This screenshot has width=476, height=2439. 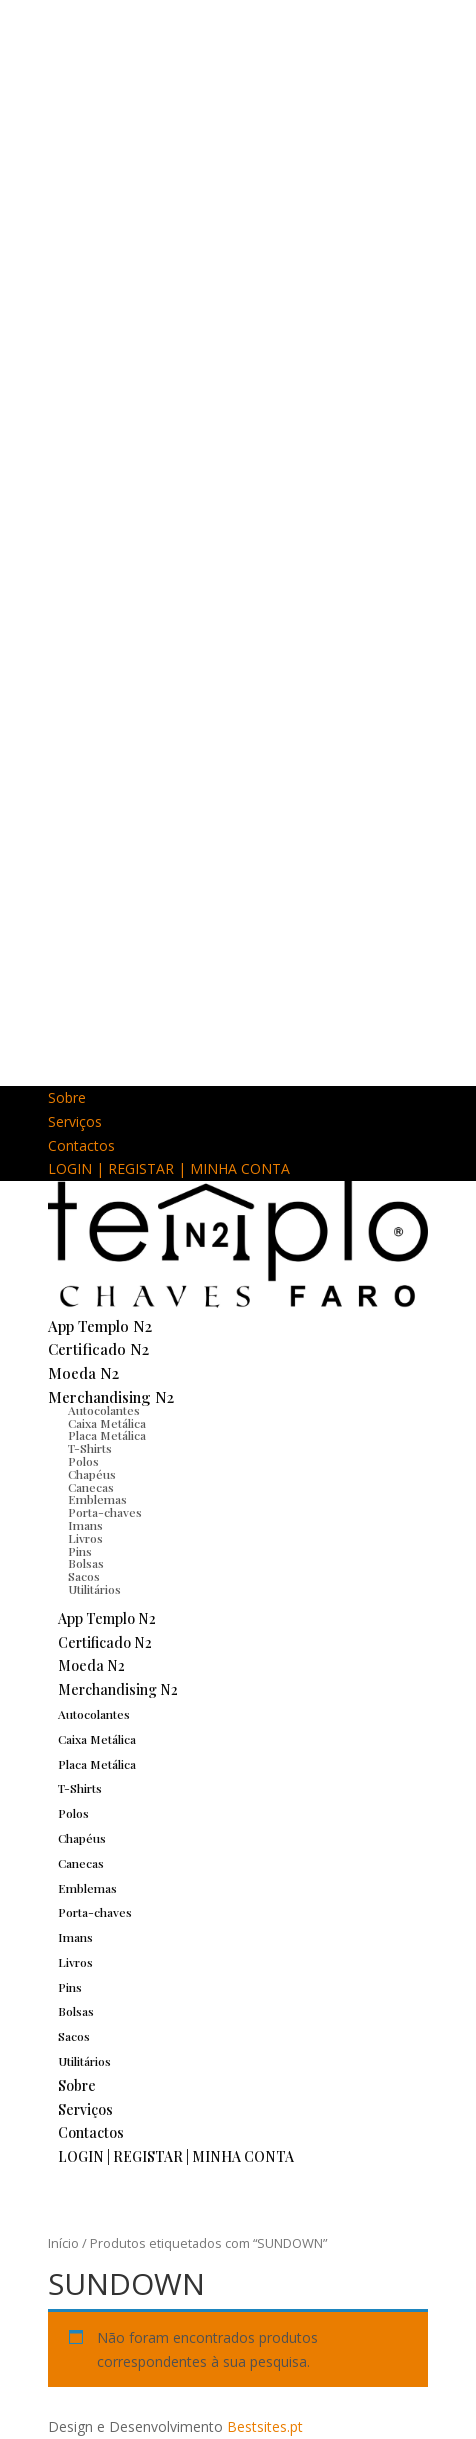 What do you see at coordinates (81, 1145) in the screenshot?
I see `Contactos` at bounding box center [81, 1145].